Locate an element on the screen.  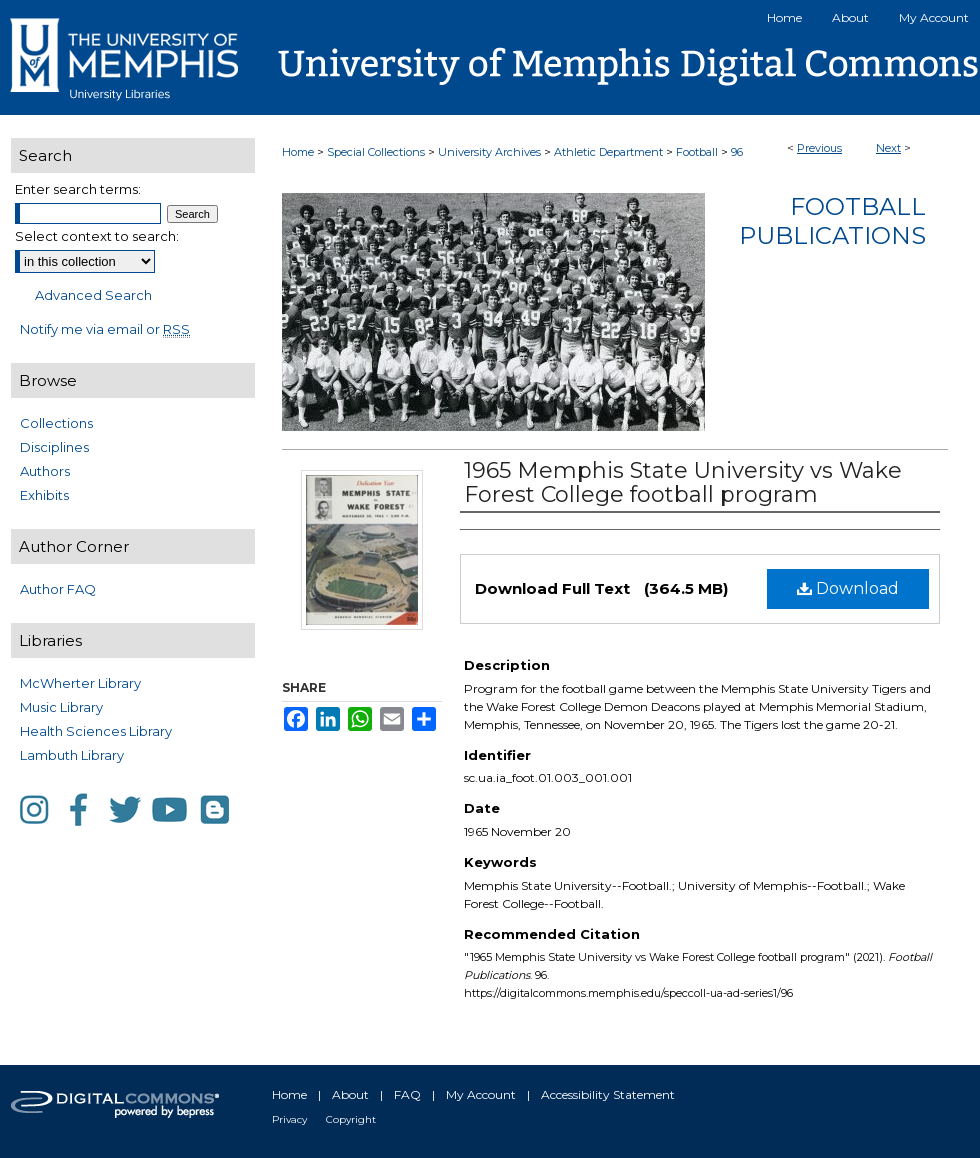
Authors is located at coordinates (45, 471).